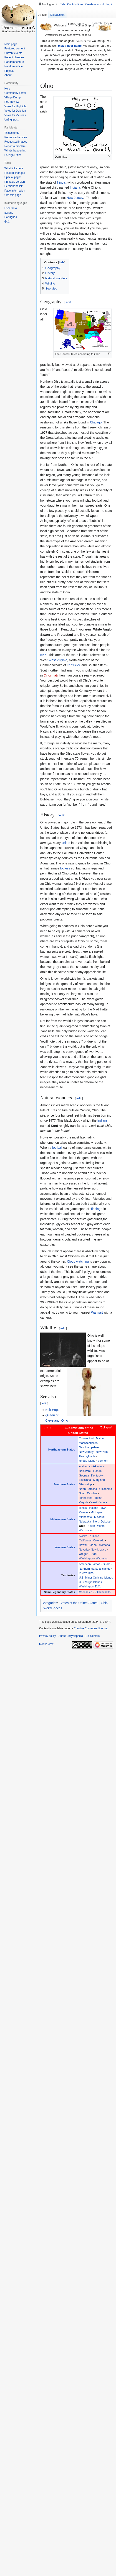 The width and height of the screenshot is (116, 2576). Describe the element at coordinates (75, 4) in the screenshot. I see `Contributions` at that location.